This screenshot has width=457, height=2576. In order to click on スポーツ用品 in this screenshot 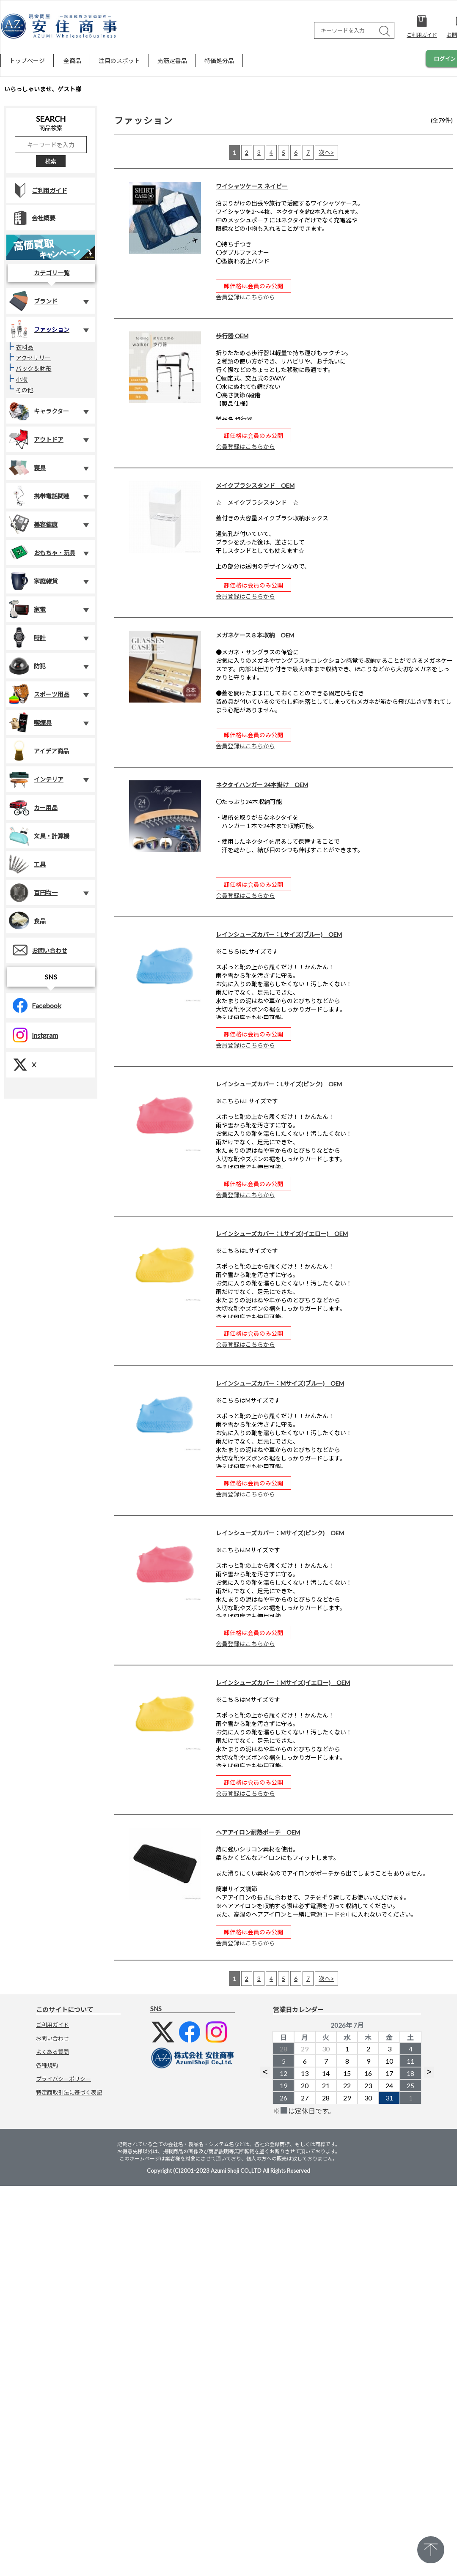, I will do `click(38, 694)`.